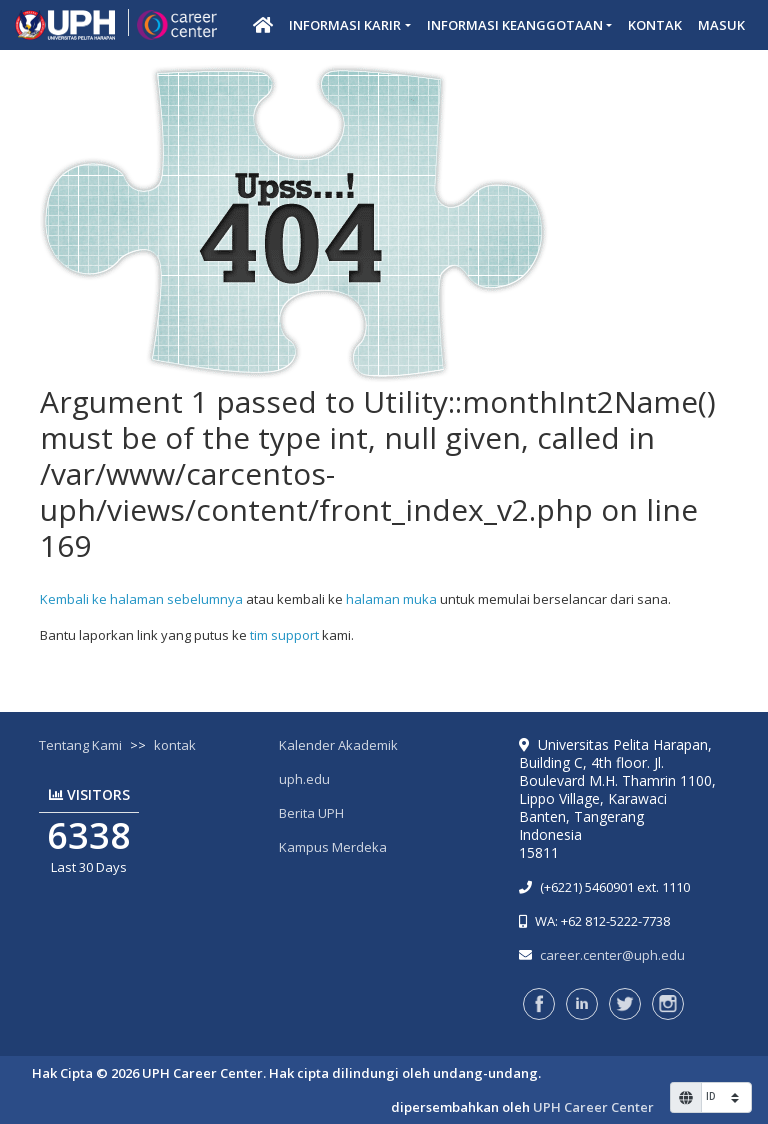 The height and width of the screenshot is (1124, 768). Describe the element at coordinates (80, 745) in the screenshot. I see `Tentang Kami` at that location.